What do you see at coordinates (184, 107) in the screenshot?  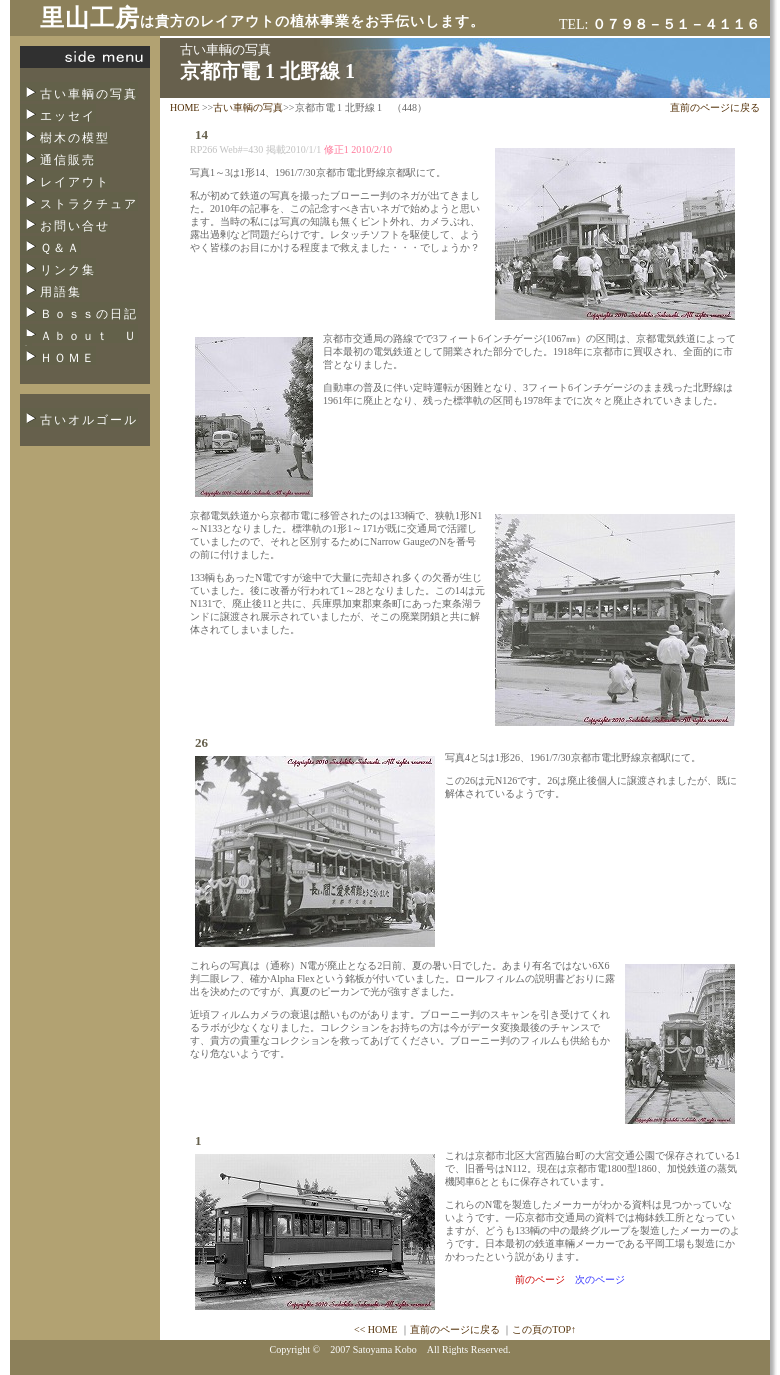 I see `HOME` at bounding box center [184, 107].